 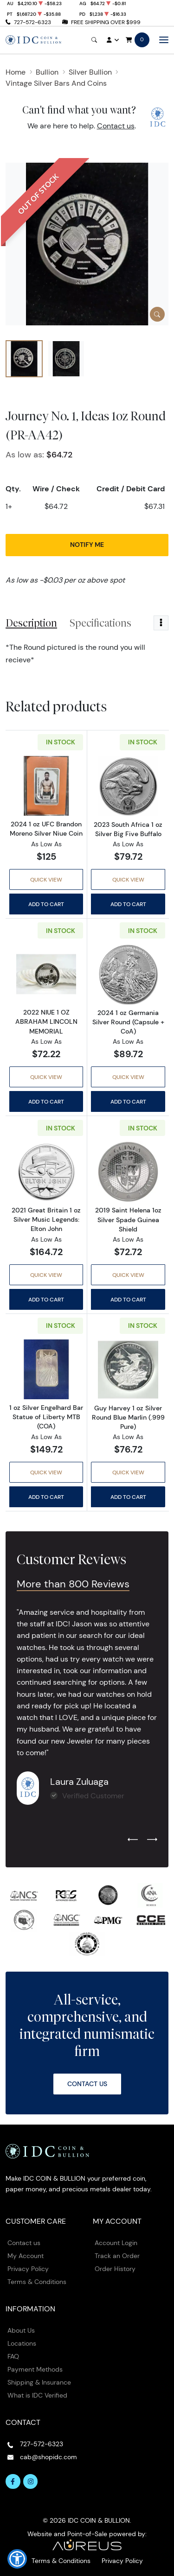 I want to click on cab@shopidc.com, so click(x=48, y=2457).